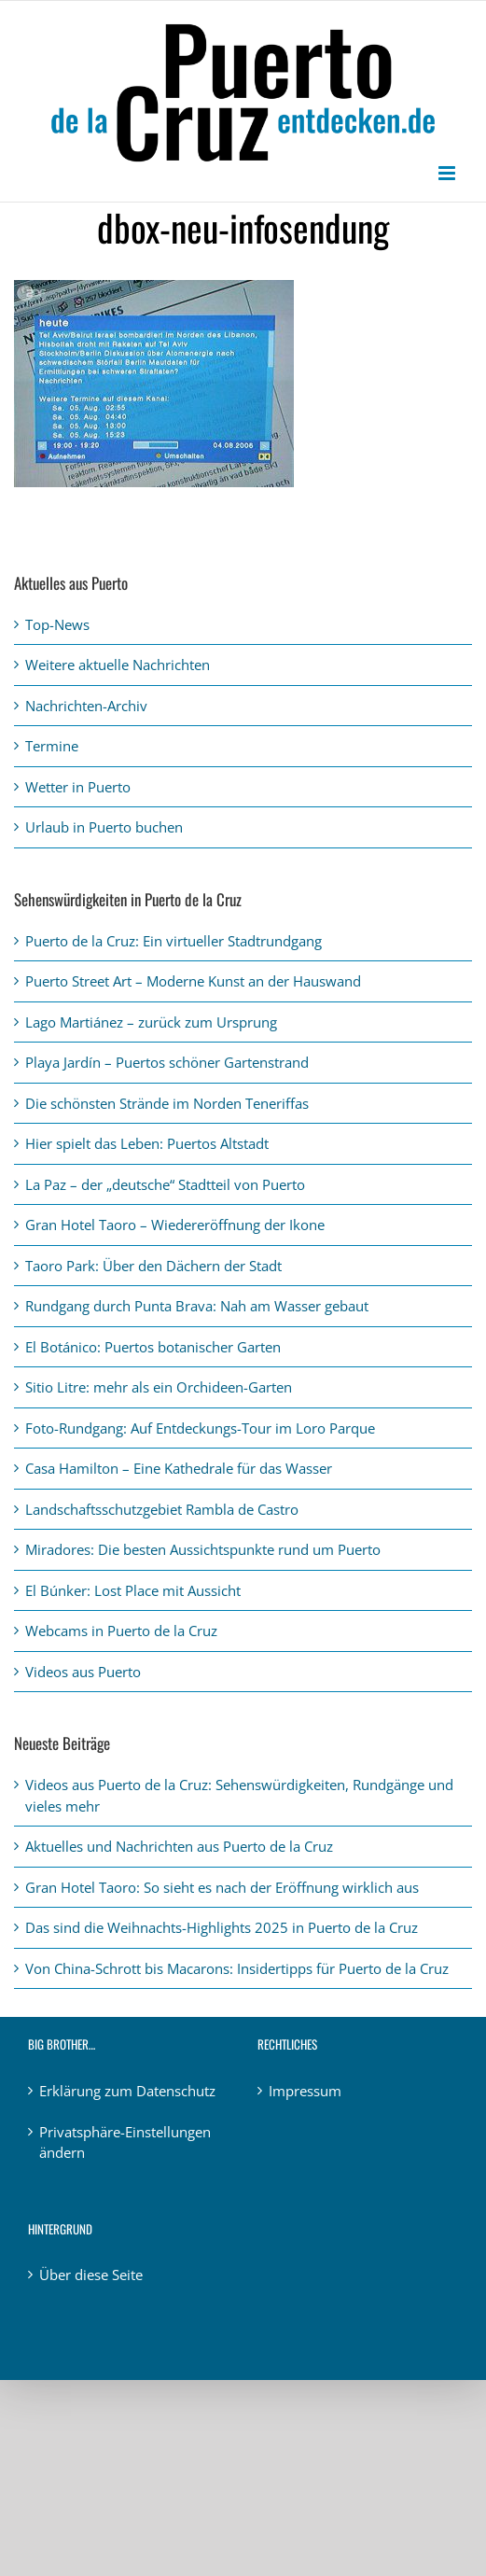  I want to click on Lago Martiánez – zurück zum Ursprung, so click(151, 1022).